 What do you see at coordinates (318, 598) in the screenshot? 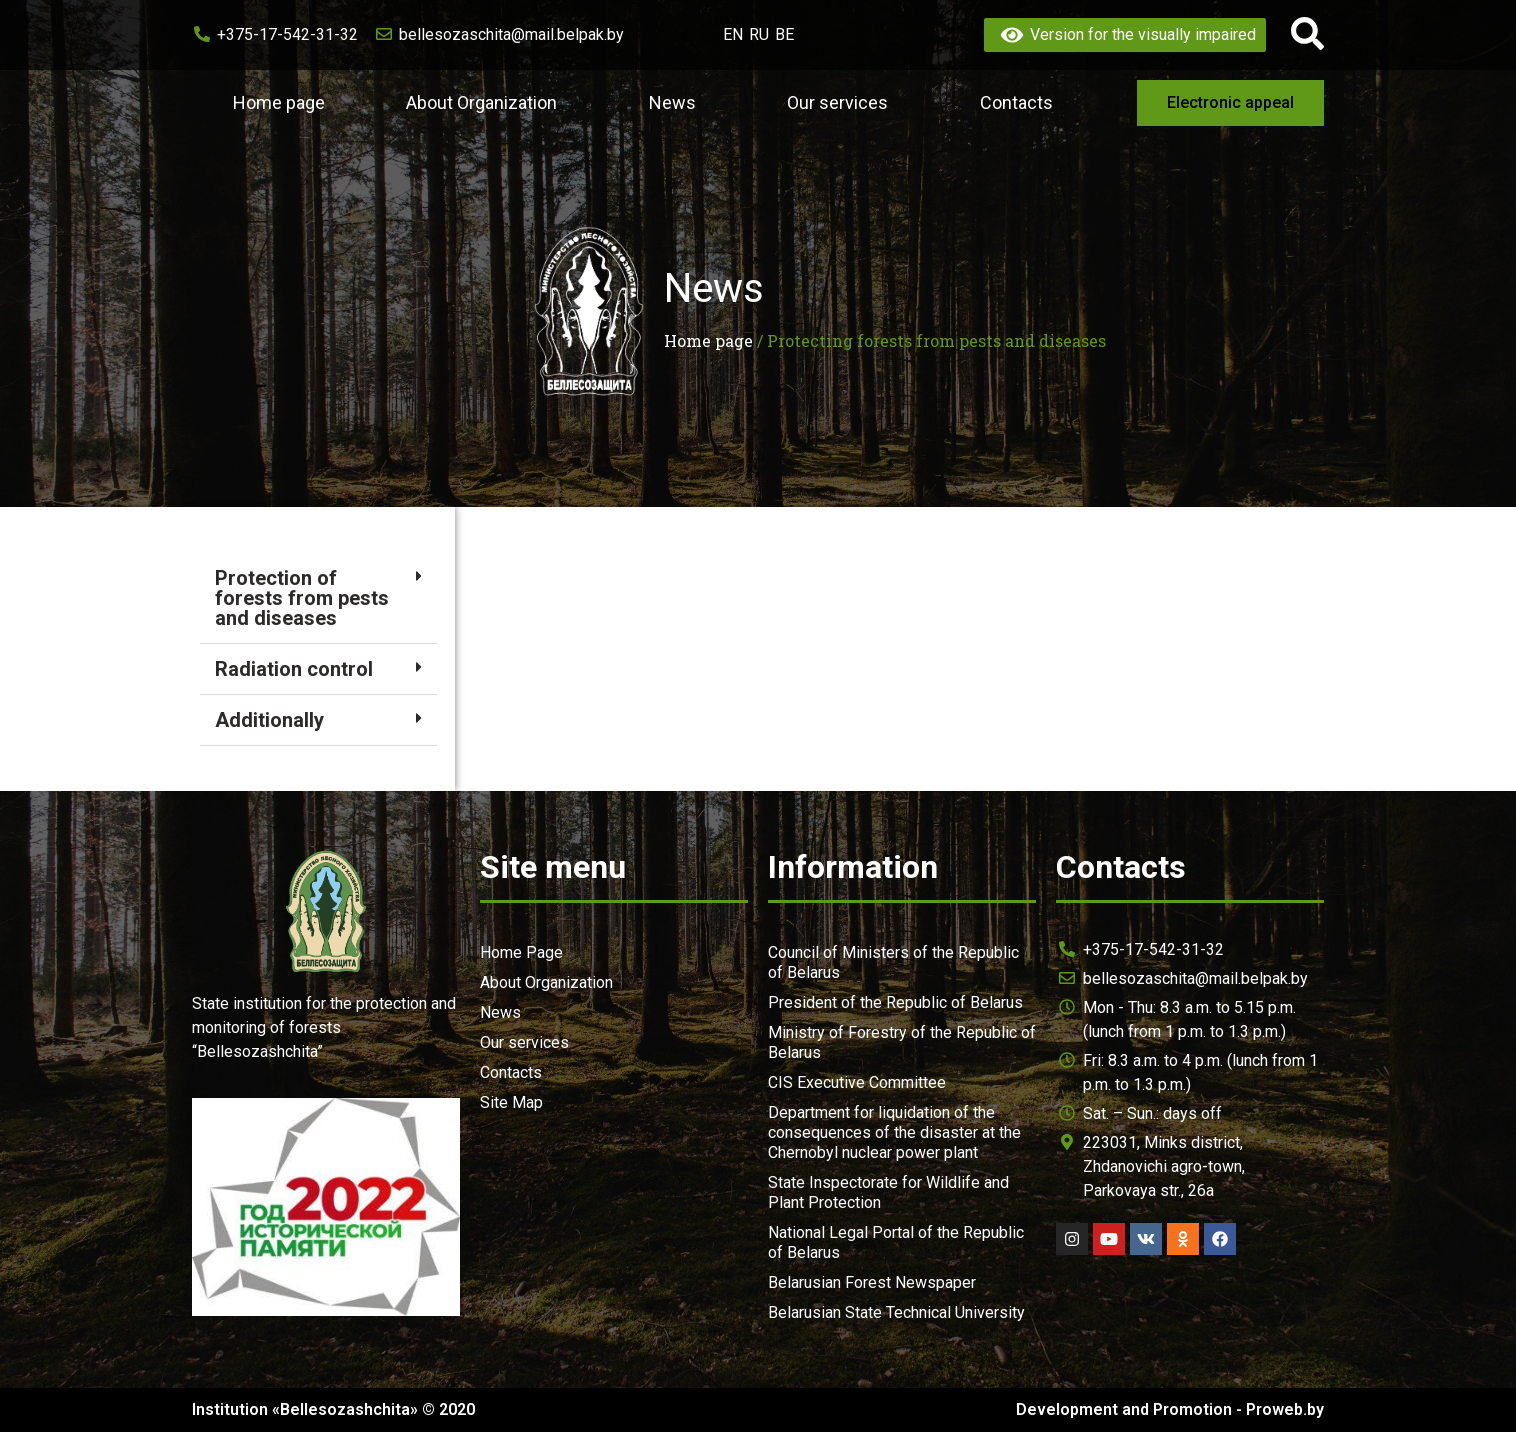
I see `[tab]` at bounding box center [318, 598].